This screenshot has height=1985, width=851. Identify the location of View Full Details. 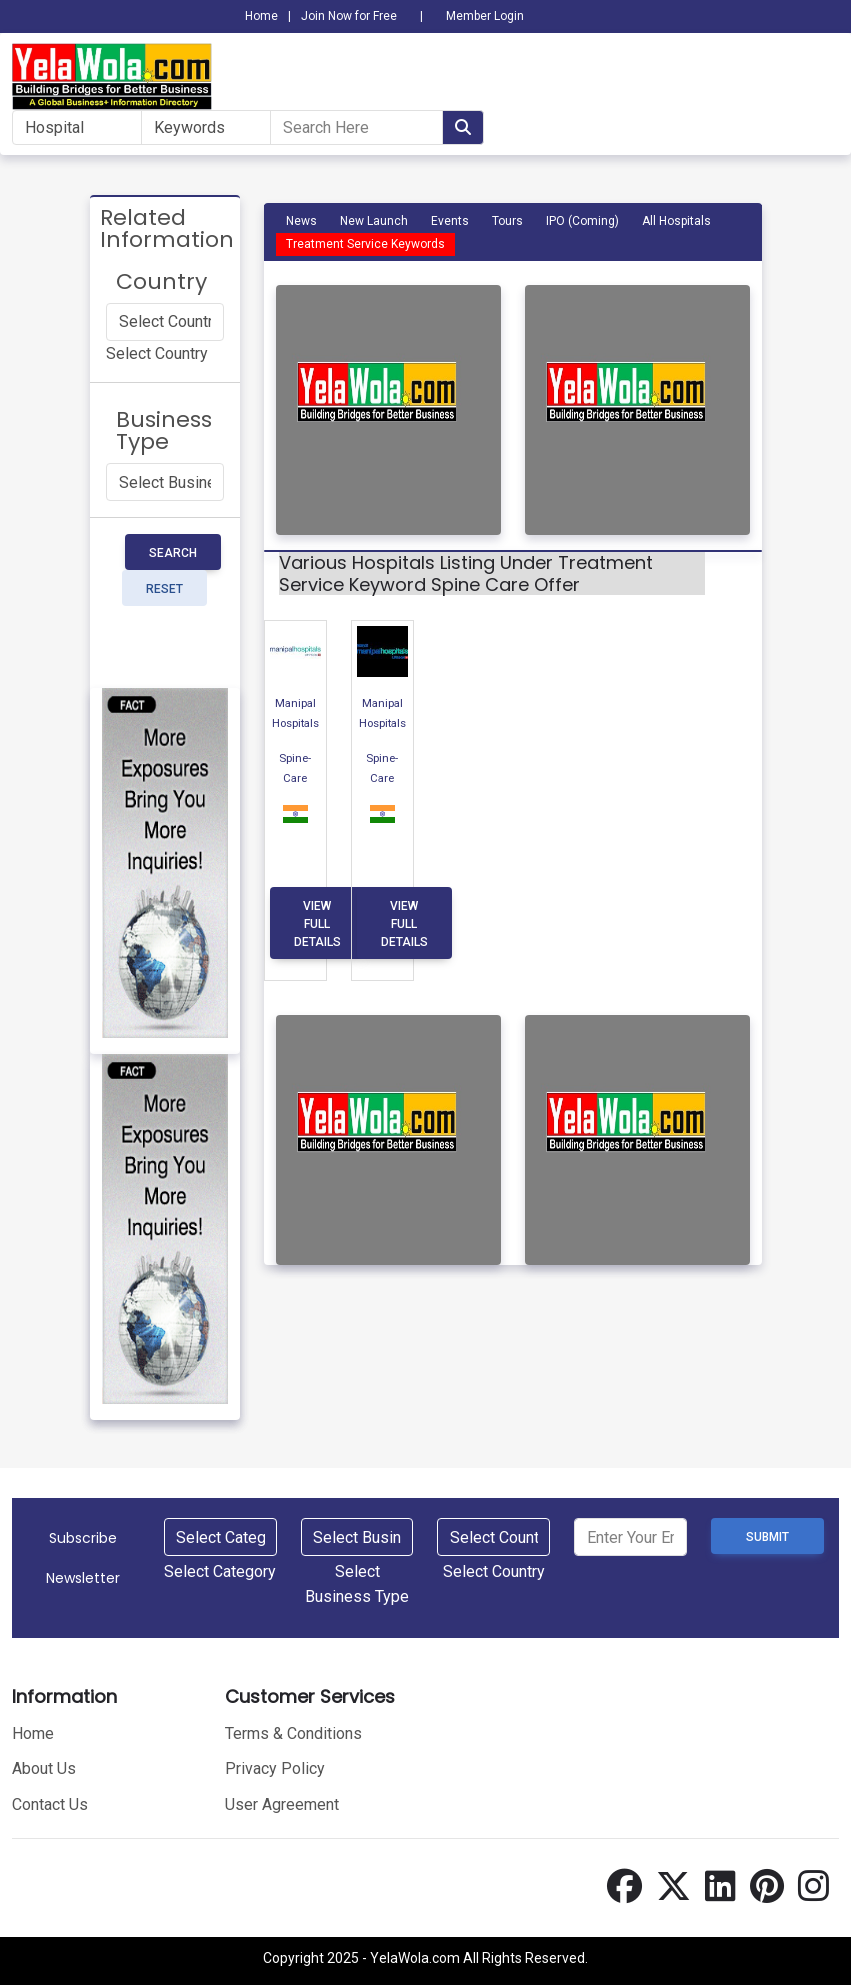
(317, 924).